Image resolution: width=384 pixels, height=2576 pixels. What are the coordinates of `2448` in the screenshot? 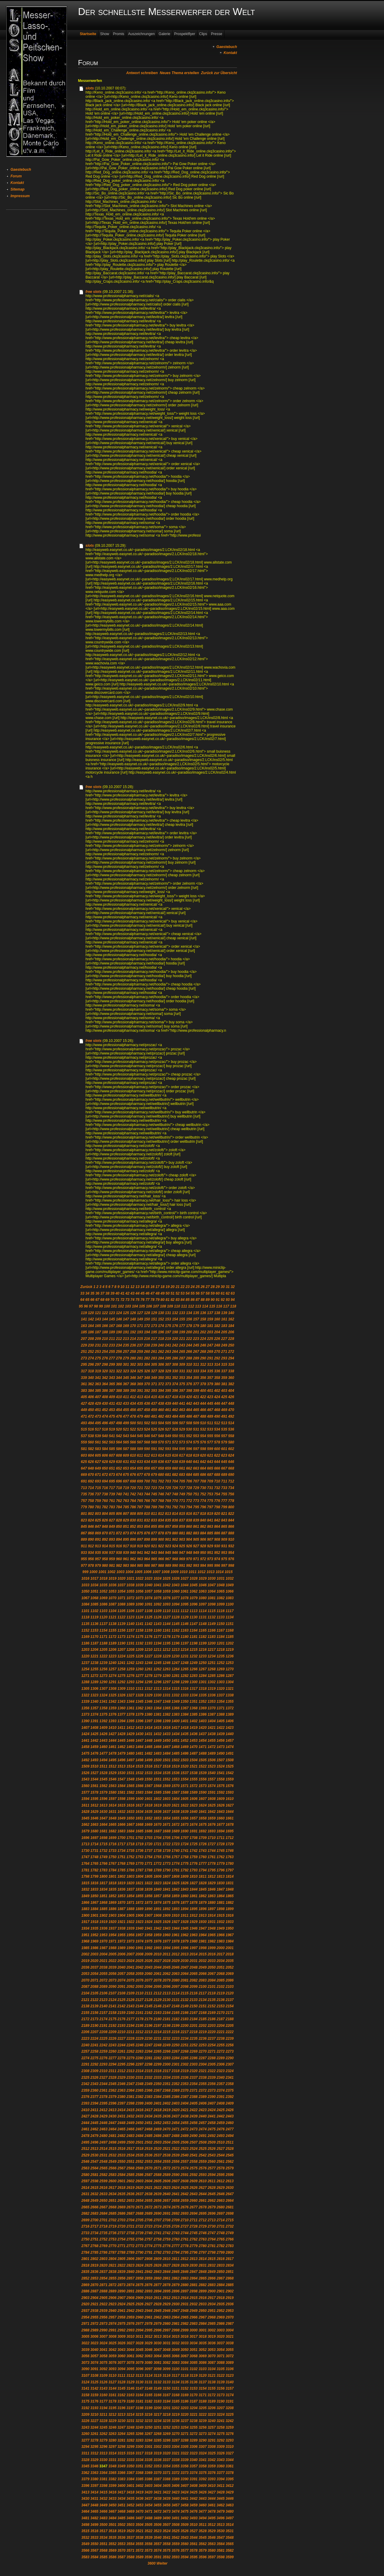 It's located at (121, 2123).